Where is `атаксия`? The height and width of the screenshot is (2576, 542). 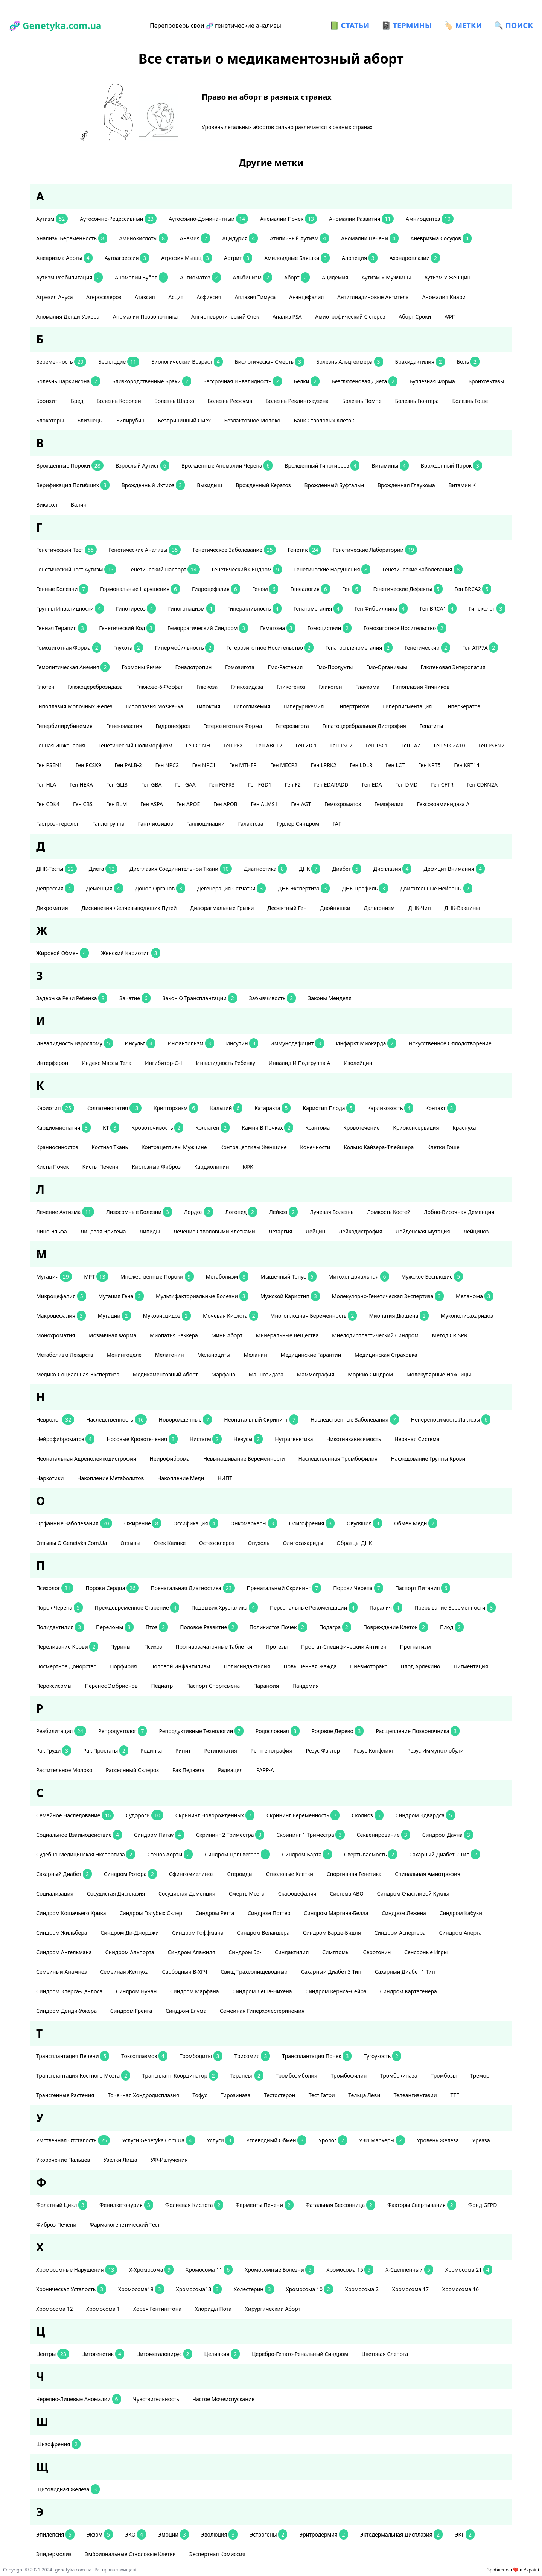 атаксия is located at coordinates (145, 297).